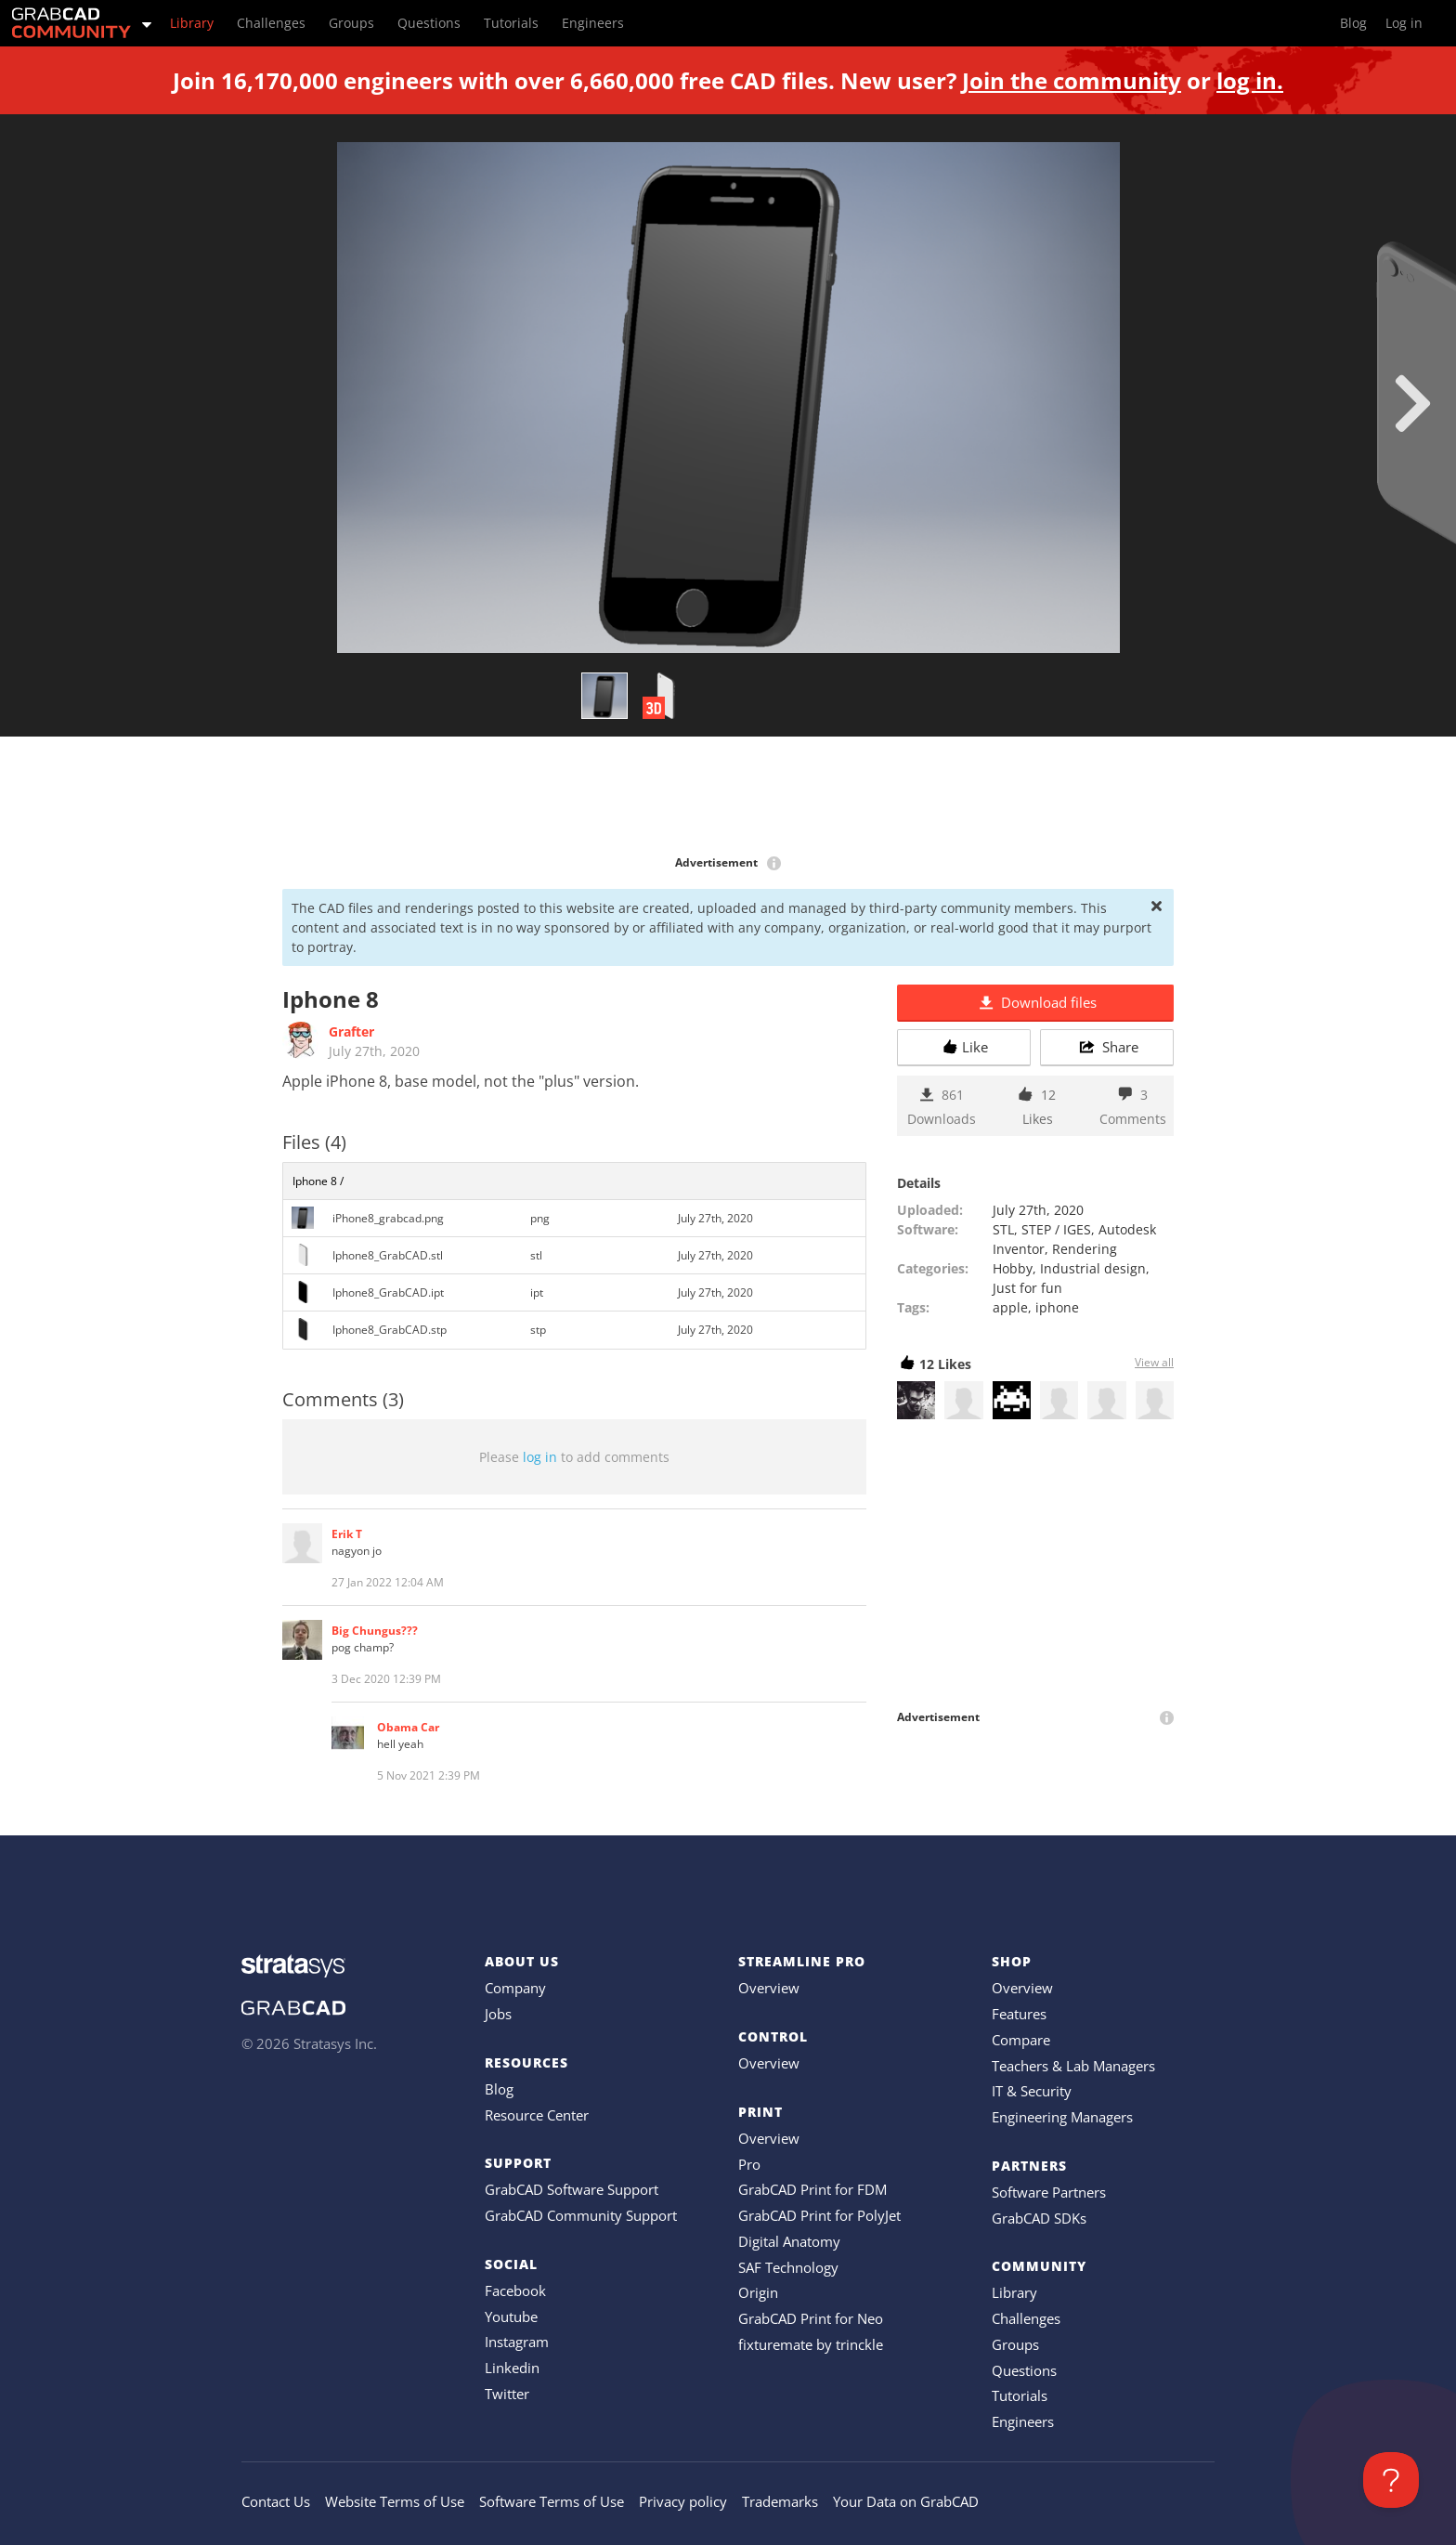 Image resolution: width=1456 pixels, height=2545 pixels. I want to click on Twitter, so click(507, 2393).